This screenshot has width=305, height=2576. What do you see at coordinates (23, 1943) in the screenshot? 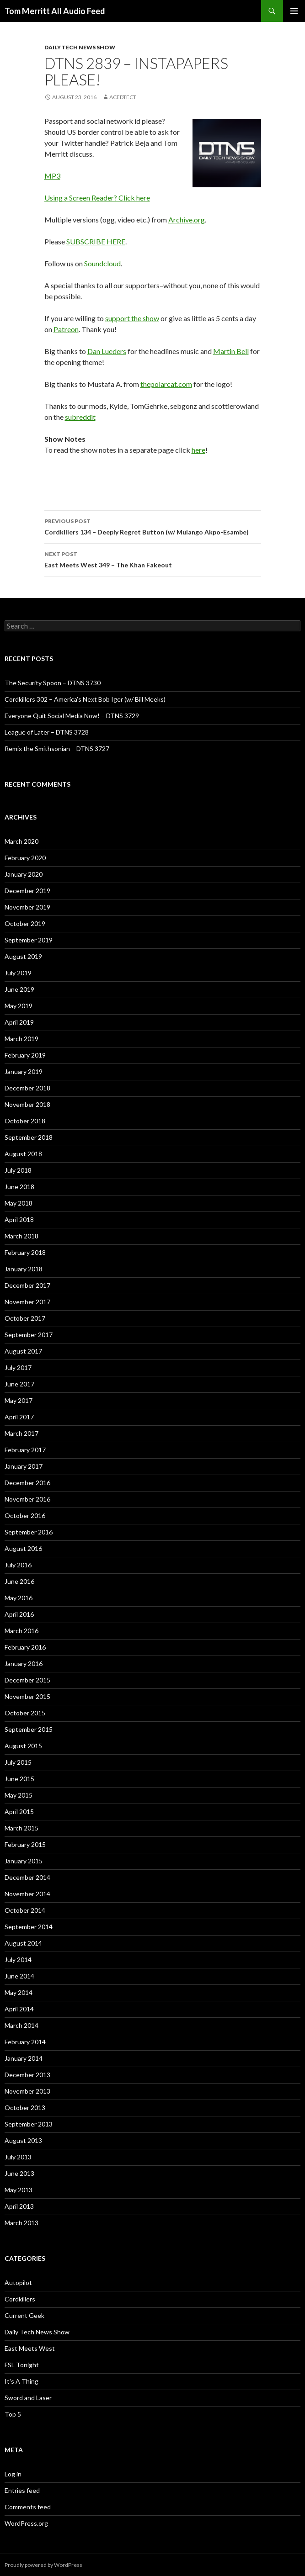
I see `August 2014` at bounding box center [23, 1943].